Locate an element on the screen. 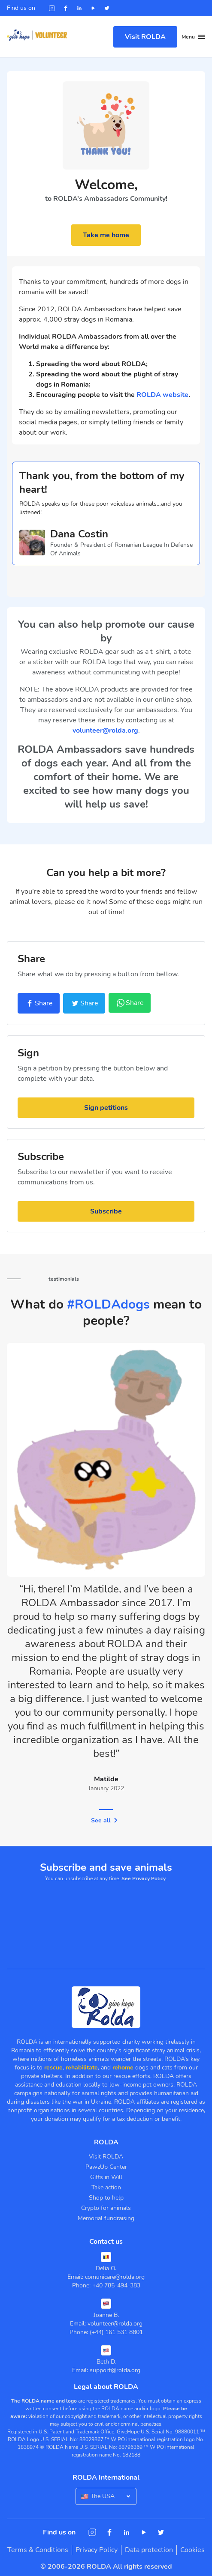 The image size is (212, 2576). See all is located at coordinates (104, 1820).